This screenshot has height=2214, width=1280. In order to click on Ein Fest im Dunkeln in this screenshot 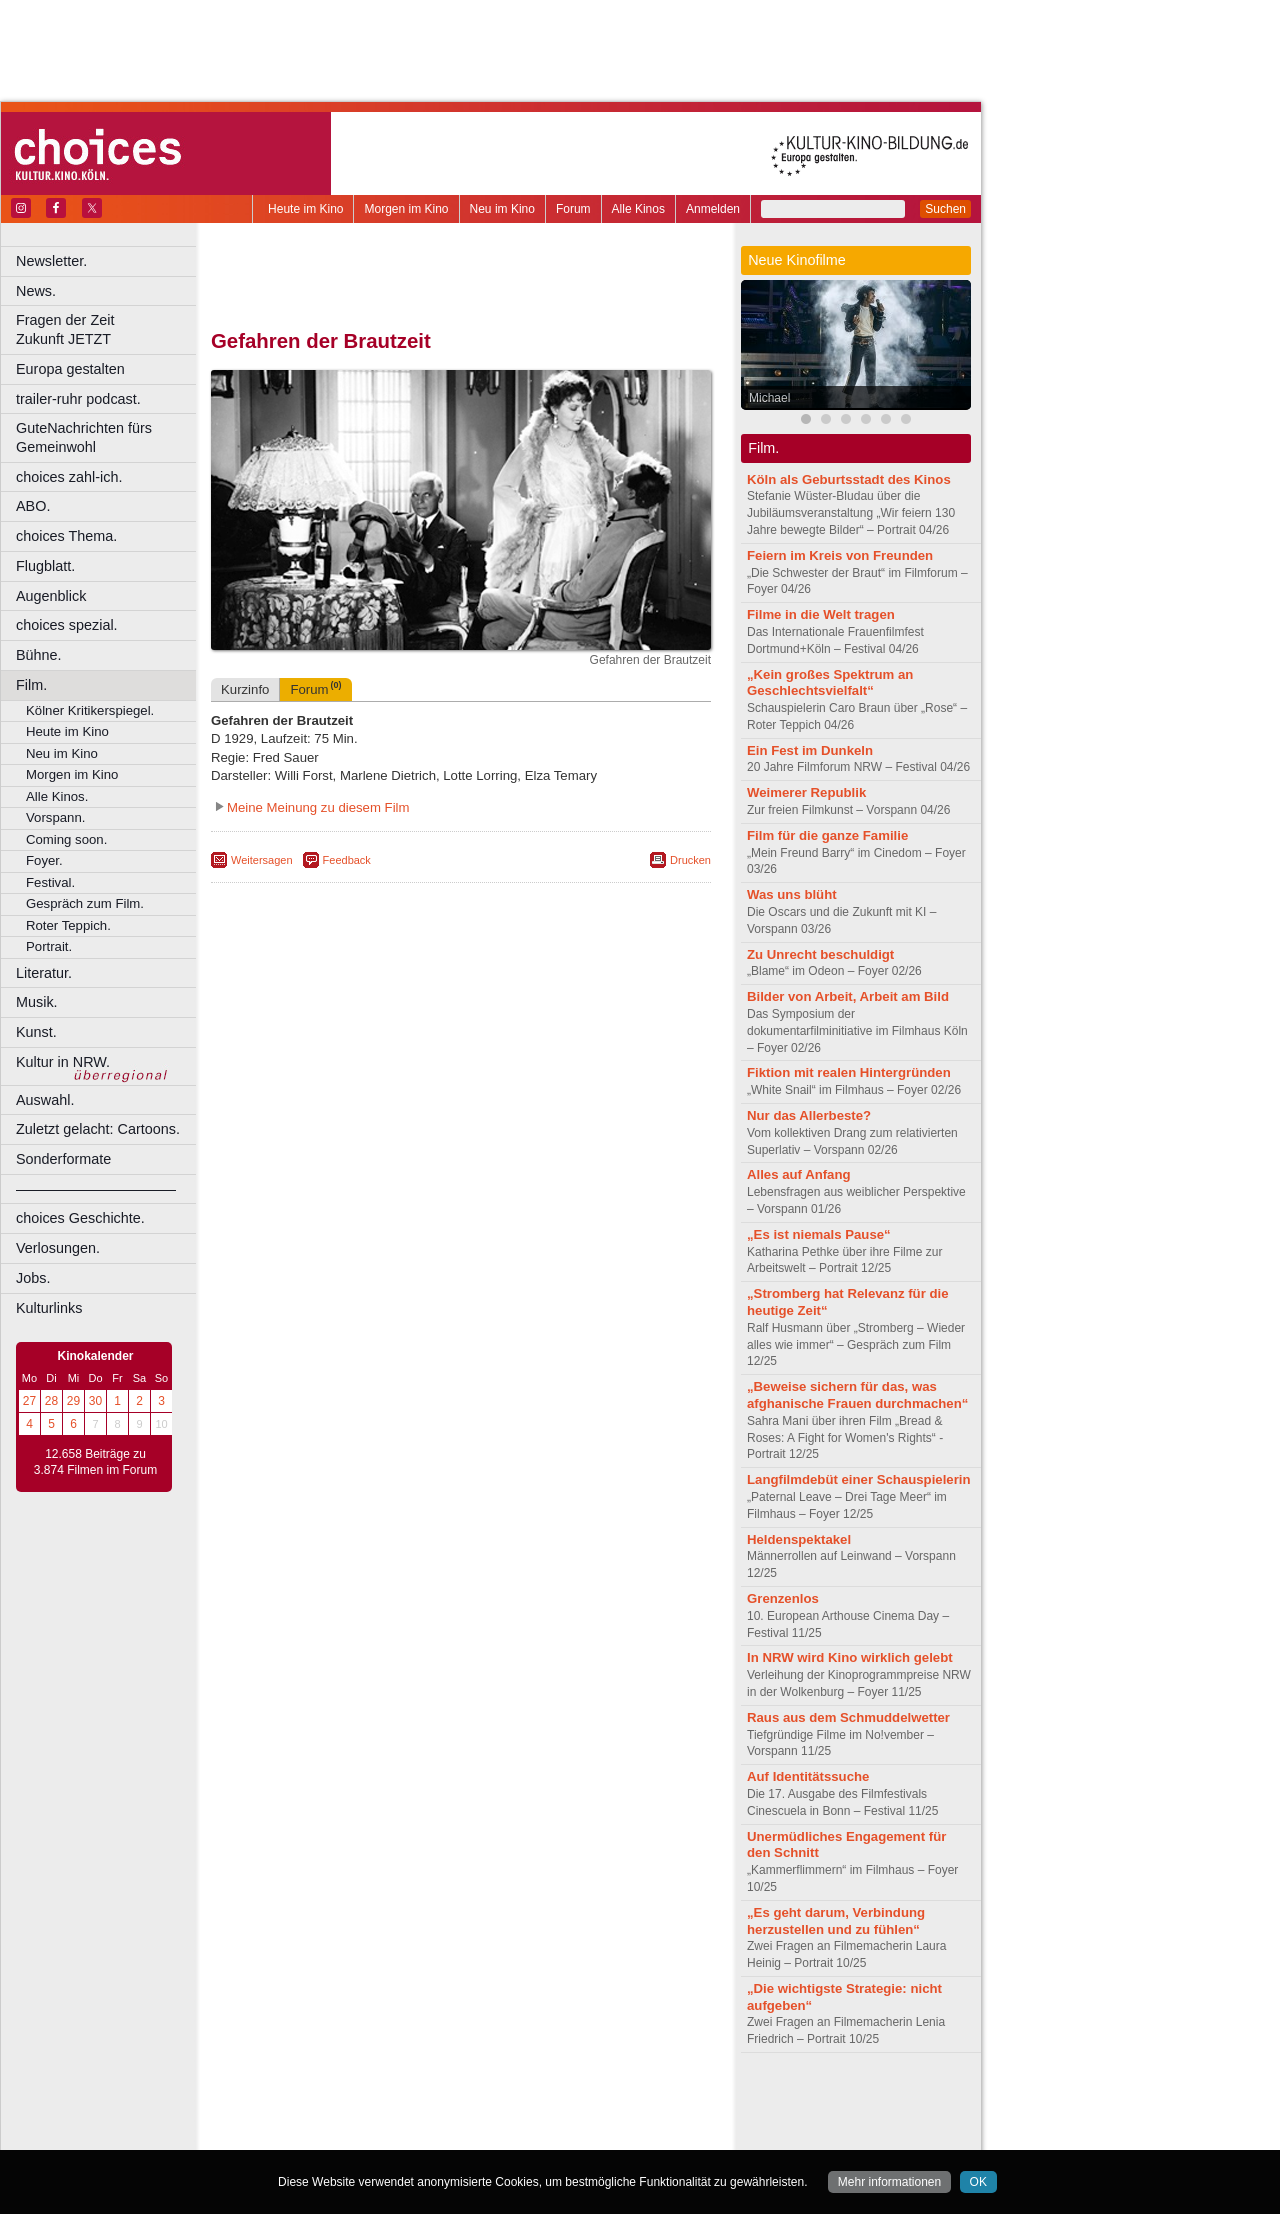, I will do `click(810, 750)`.